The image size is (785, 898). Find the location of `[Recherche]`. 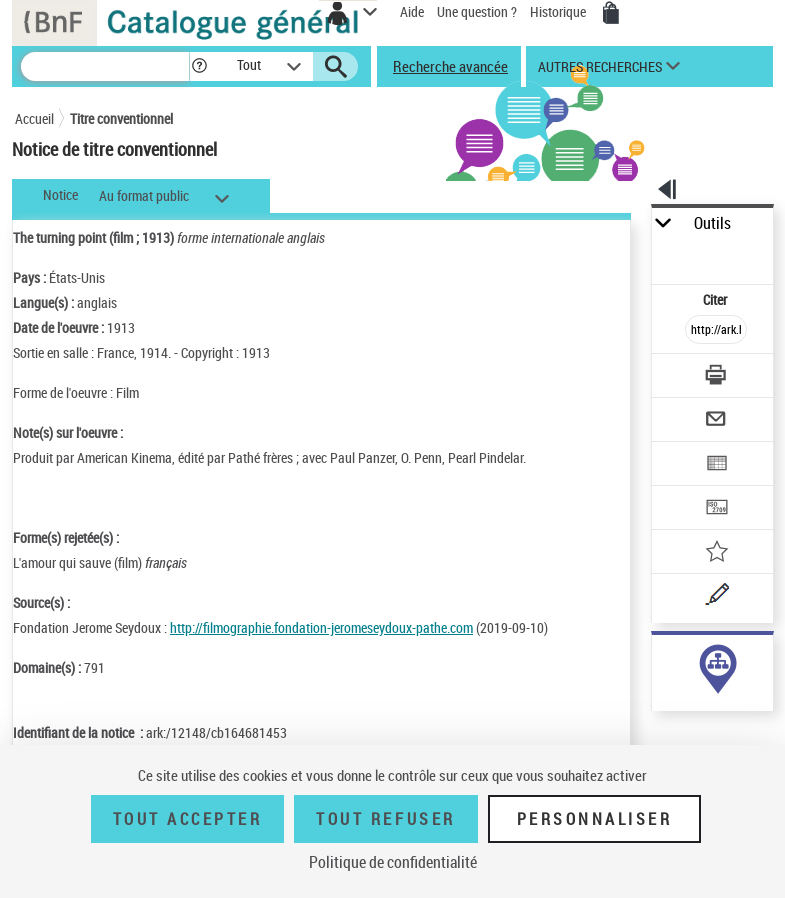

[Recherche] is located at coordinates (105, 66).